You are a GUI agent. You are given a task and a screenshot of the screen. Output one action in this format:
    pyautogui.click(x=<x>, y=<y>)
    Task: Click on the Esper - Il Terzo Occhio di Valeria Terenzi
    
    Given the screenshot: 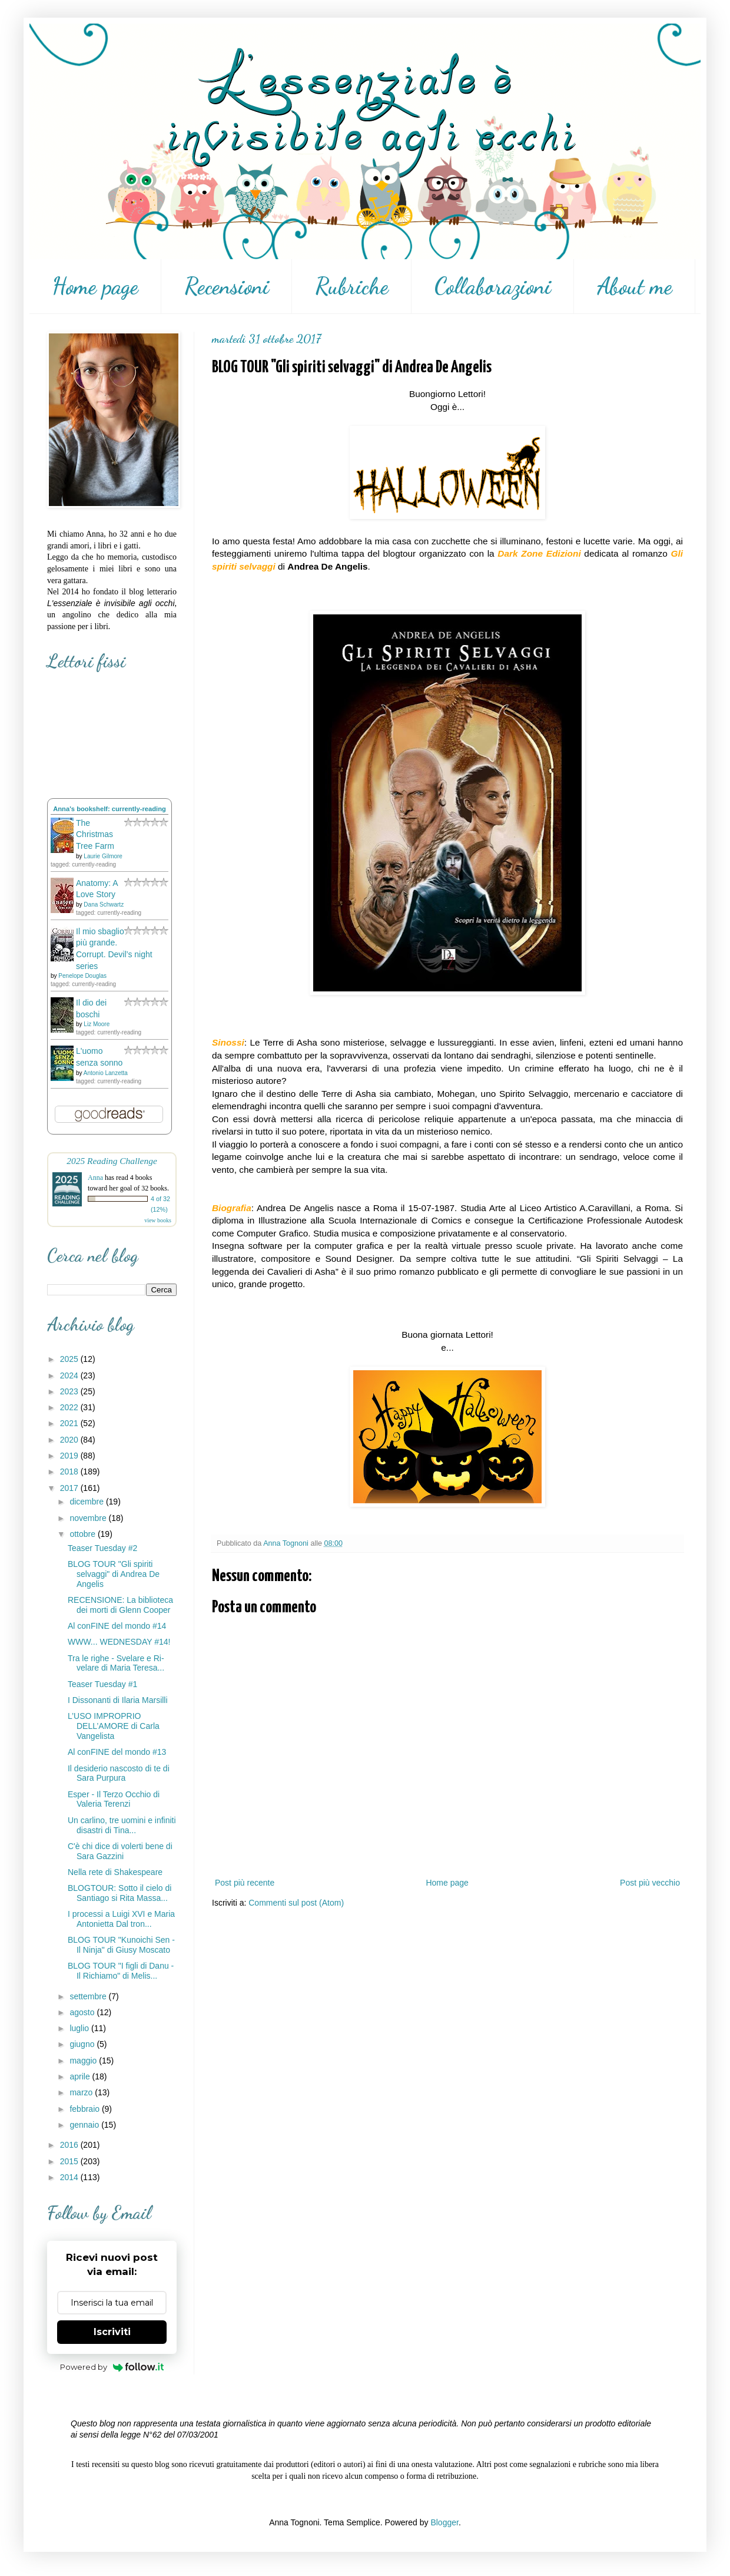 What is the action you would take?
    pyautogui.click(x=114, y=1799)
    